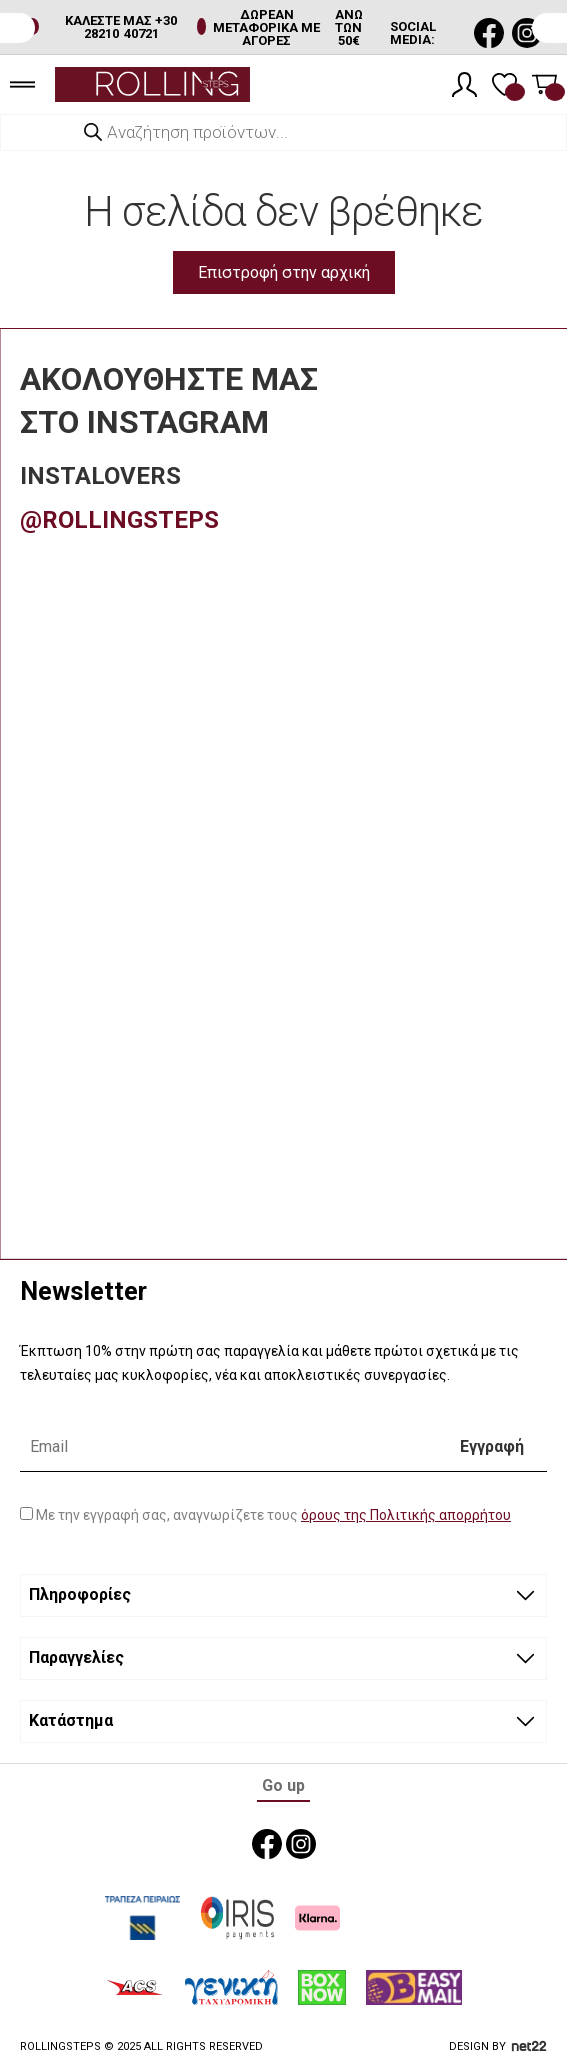 This screenshot has width=567, height=2072. Describe the element at coordinates (406, 1515) in the screenshot. I see `όρους της Πολιτικής απορρήτου` at that location.